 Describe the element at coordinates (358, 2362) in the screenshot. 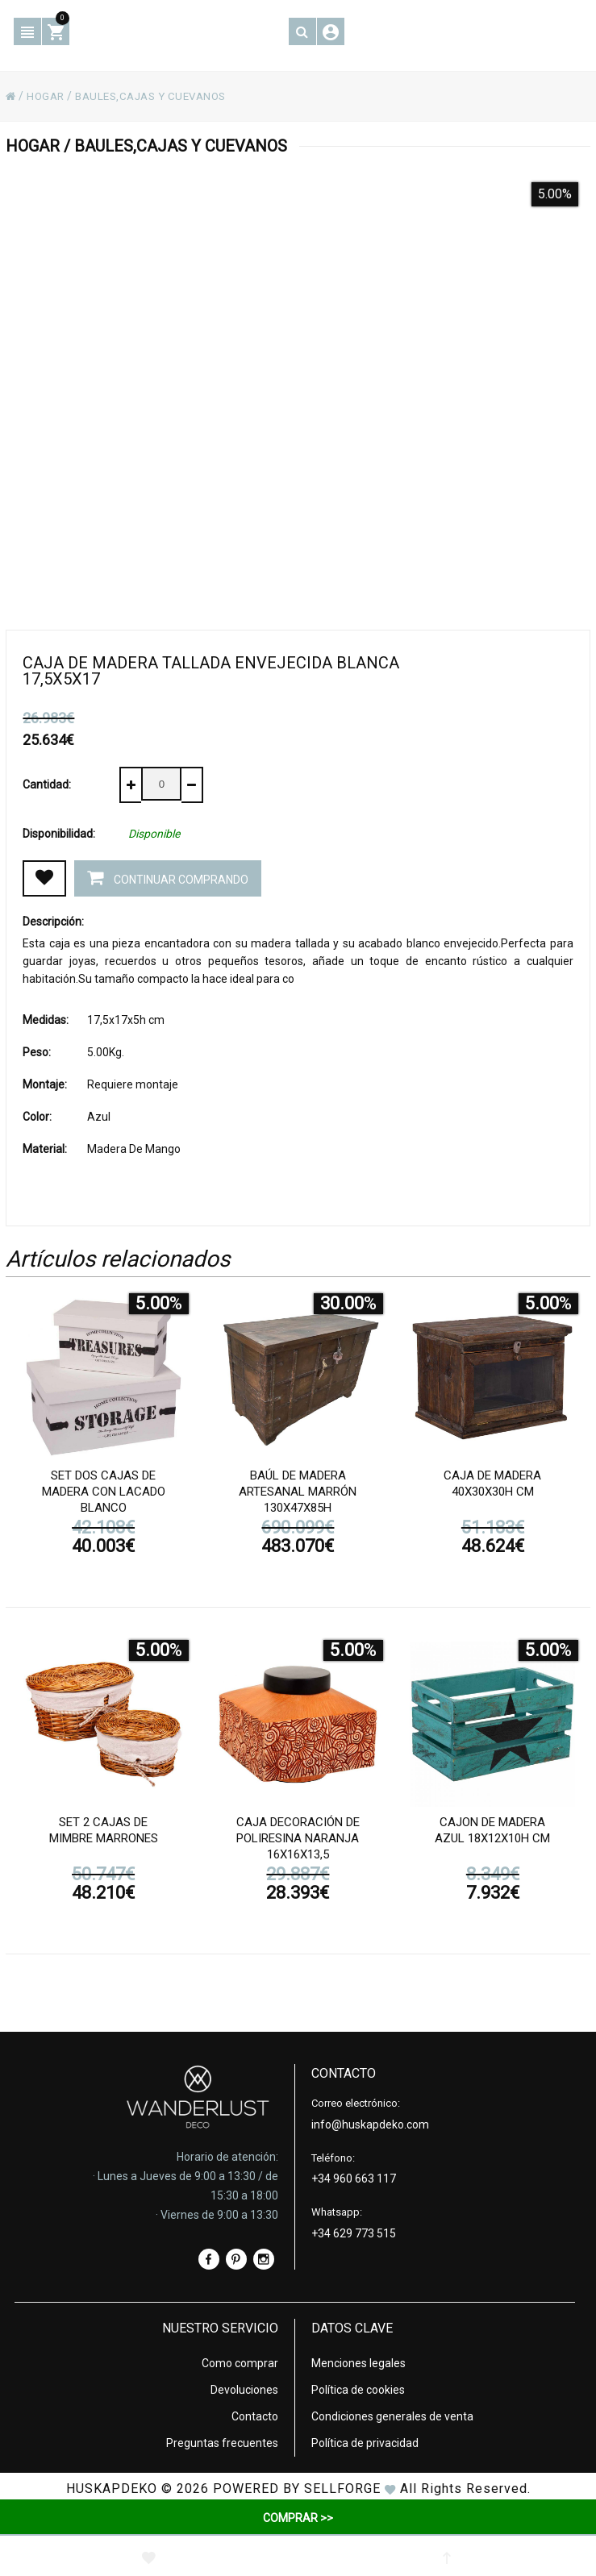

I see `Menciones legales` at that location.